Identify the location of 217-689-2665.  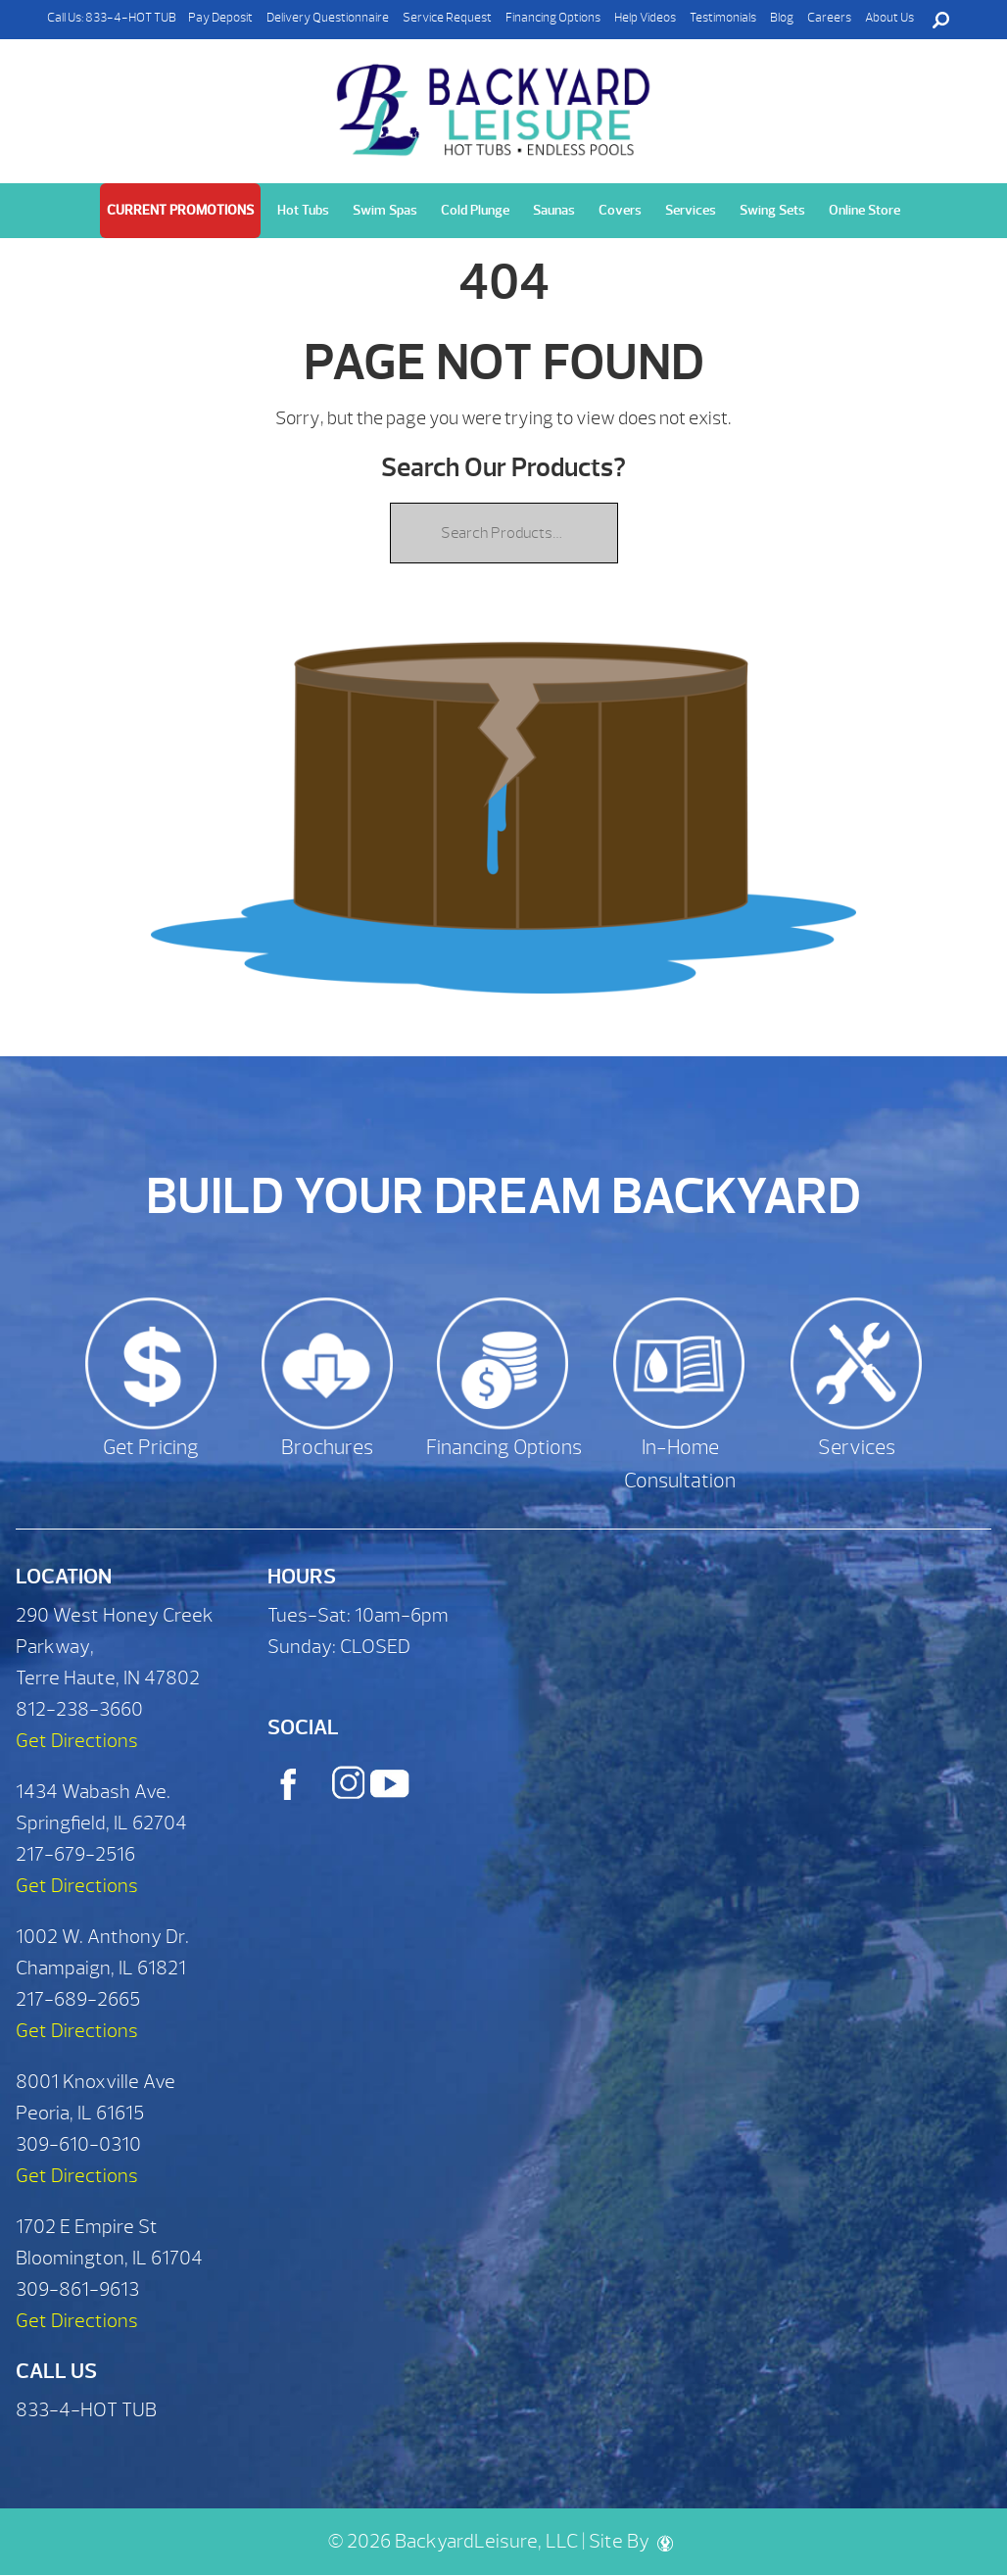
(78, 1999).